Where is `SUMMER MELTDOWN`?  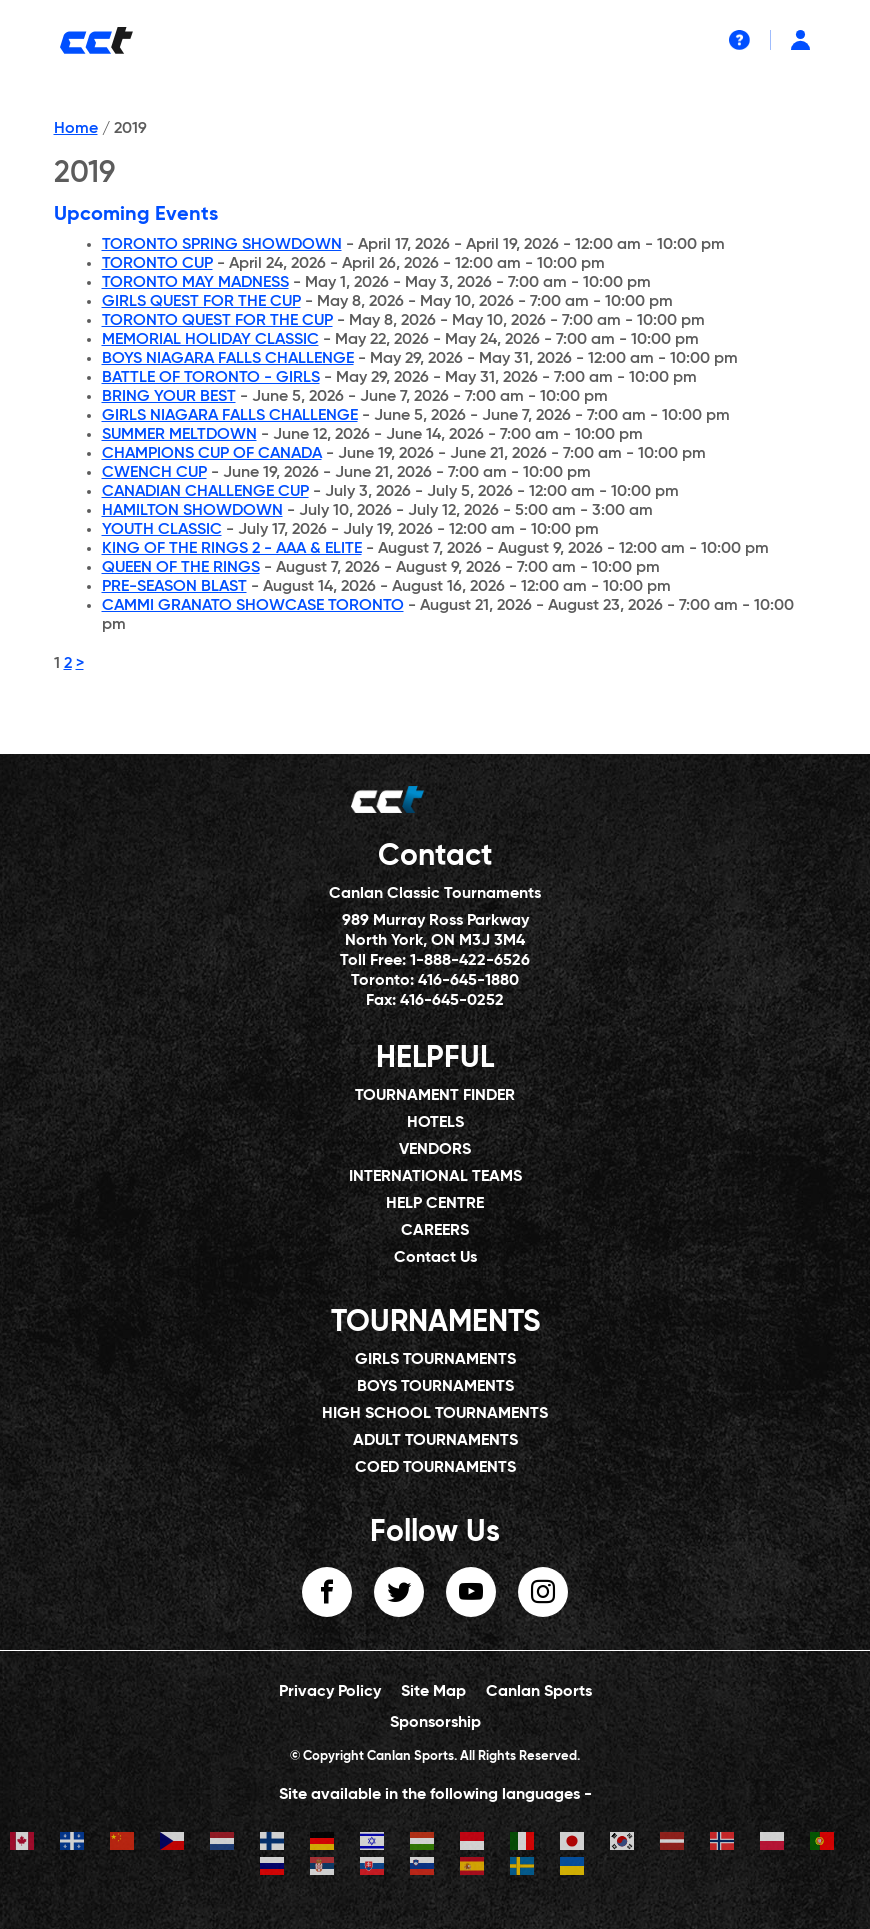 SUMMER MELTDOWN is located at coordinates (179, 435).